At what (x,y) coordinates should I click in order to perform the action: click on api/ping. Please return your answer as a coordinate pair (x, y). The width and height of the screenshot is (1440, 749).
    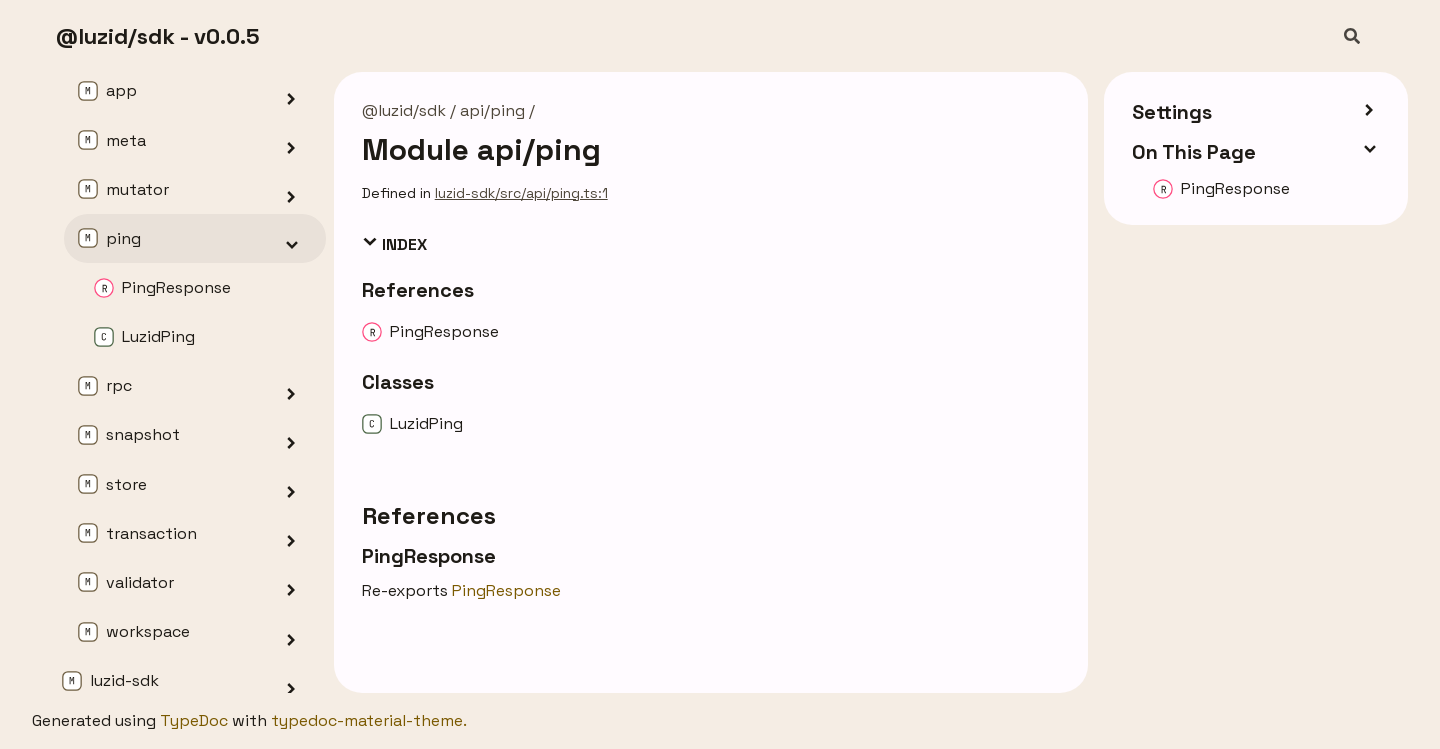
    Looking at the image, I should click on (492, 110).